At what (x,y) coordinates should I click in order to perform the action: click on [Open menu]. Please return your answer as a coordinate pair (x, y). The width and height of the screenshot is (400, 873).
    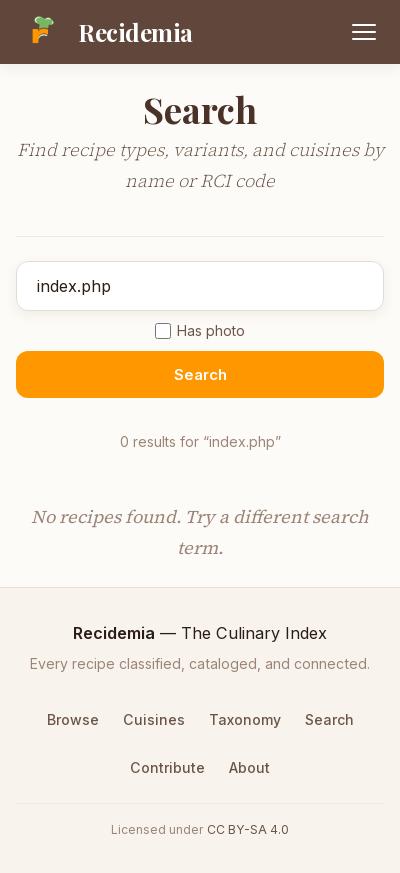
    Looking at the image, I should click on (364, 32).